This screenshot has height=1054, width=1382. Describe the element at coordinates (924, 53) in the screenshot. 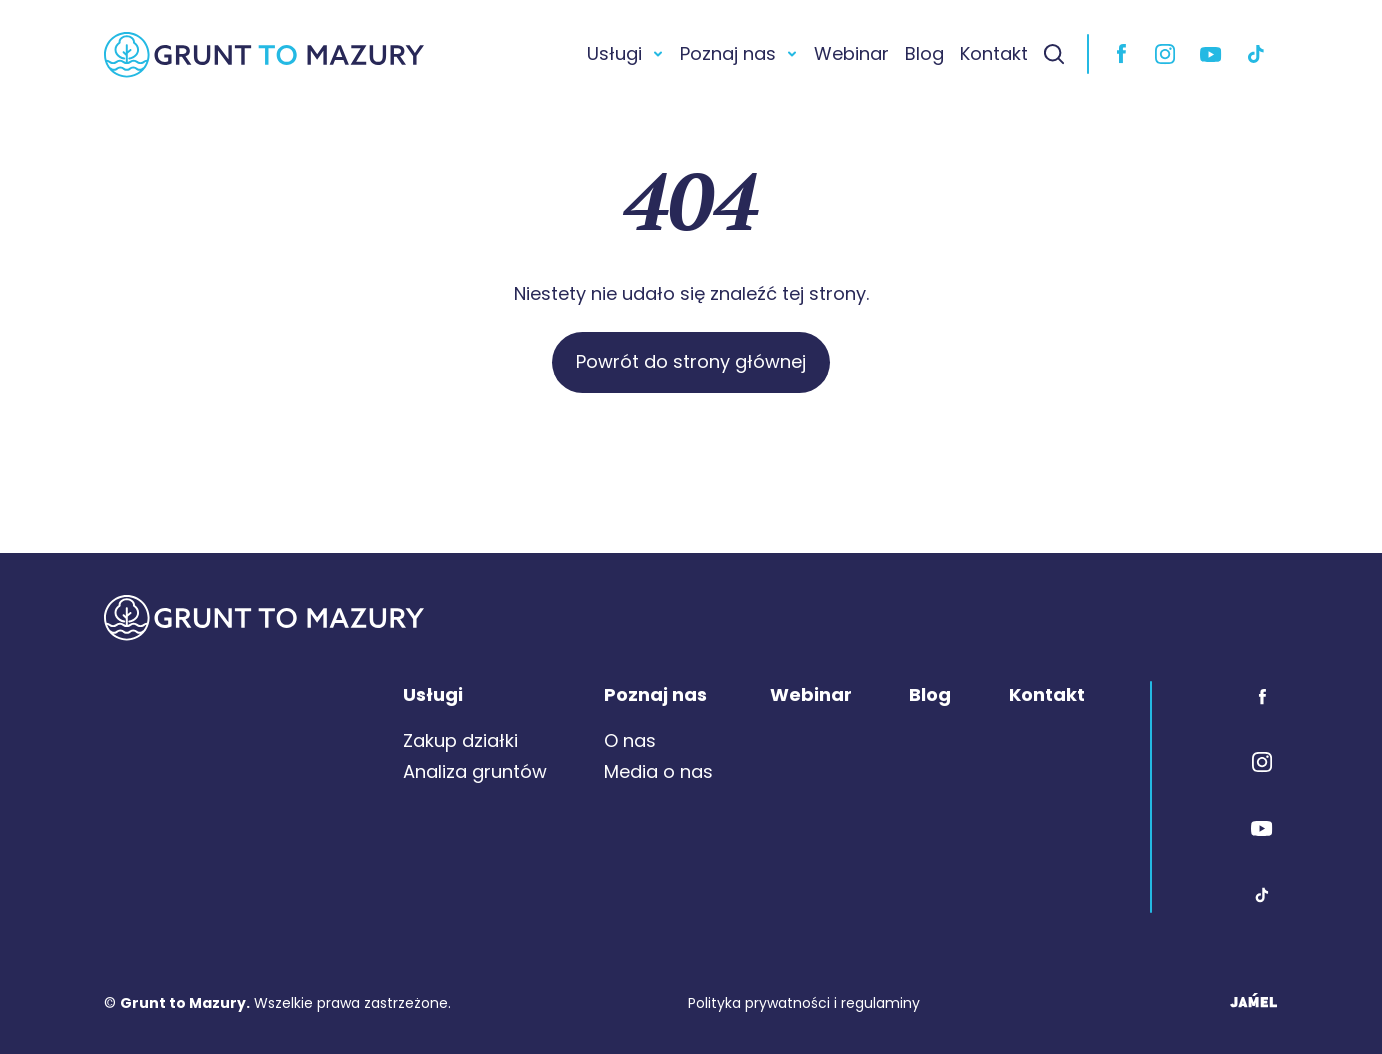

I see `Blog` at that location.